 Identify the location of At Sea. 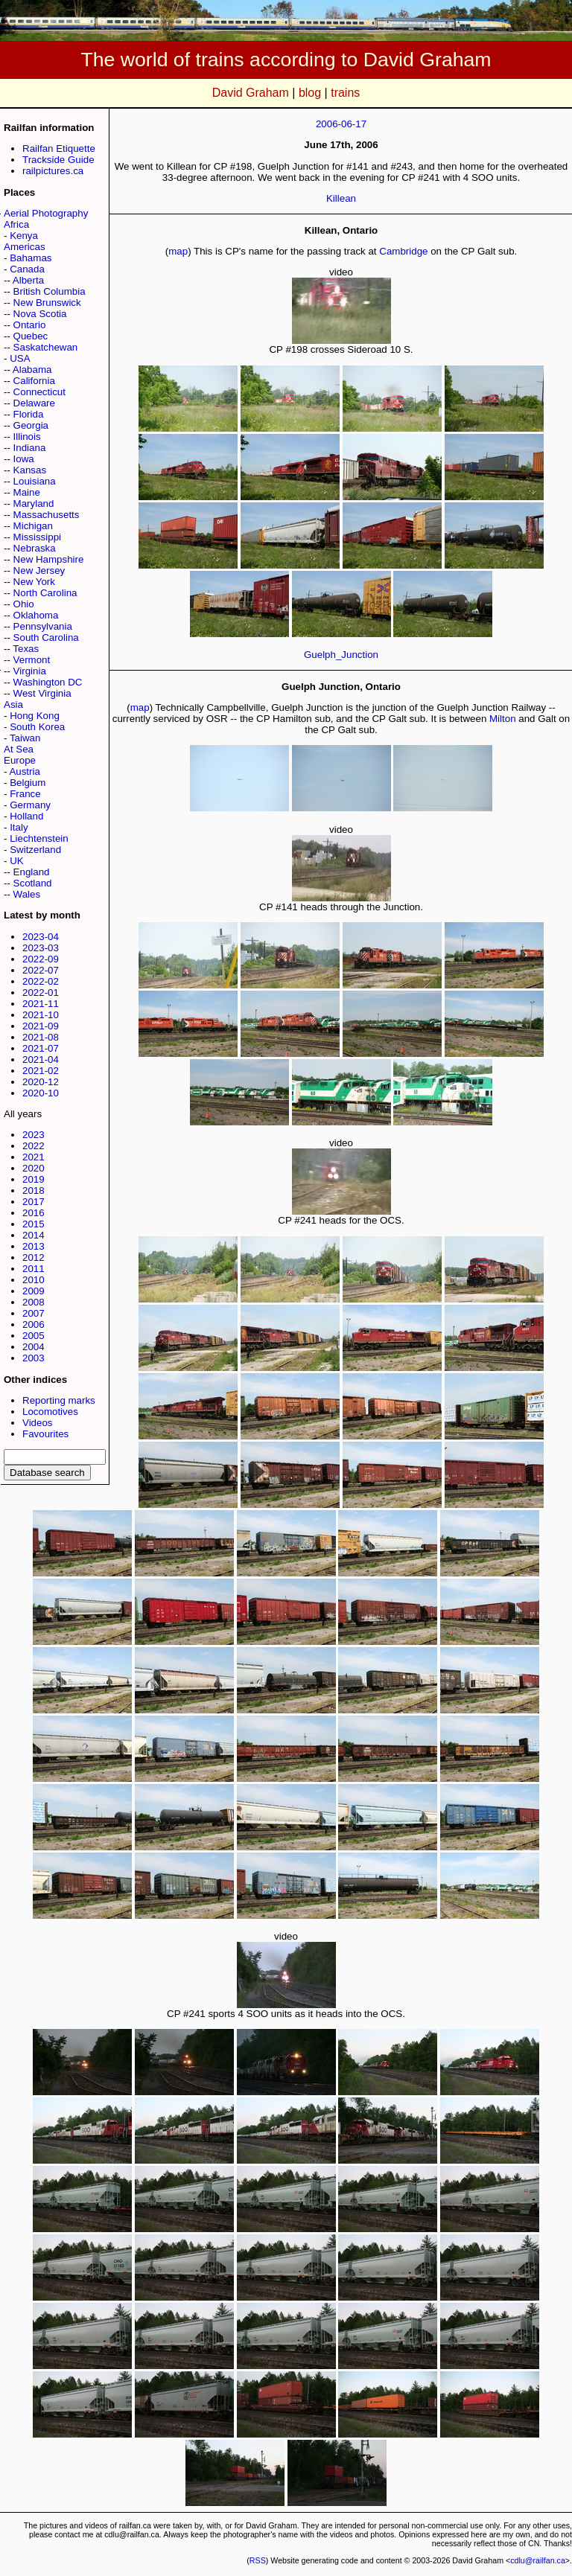
(19, 749).